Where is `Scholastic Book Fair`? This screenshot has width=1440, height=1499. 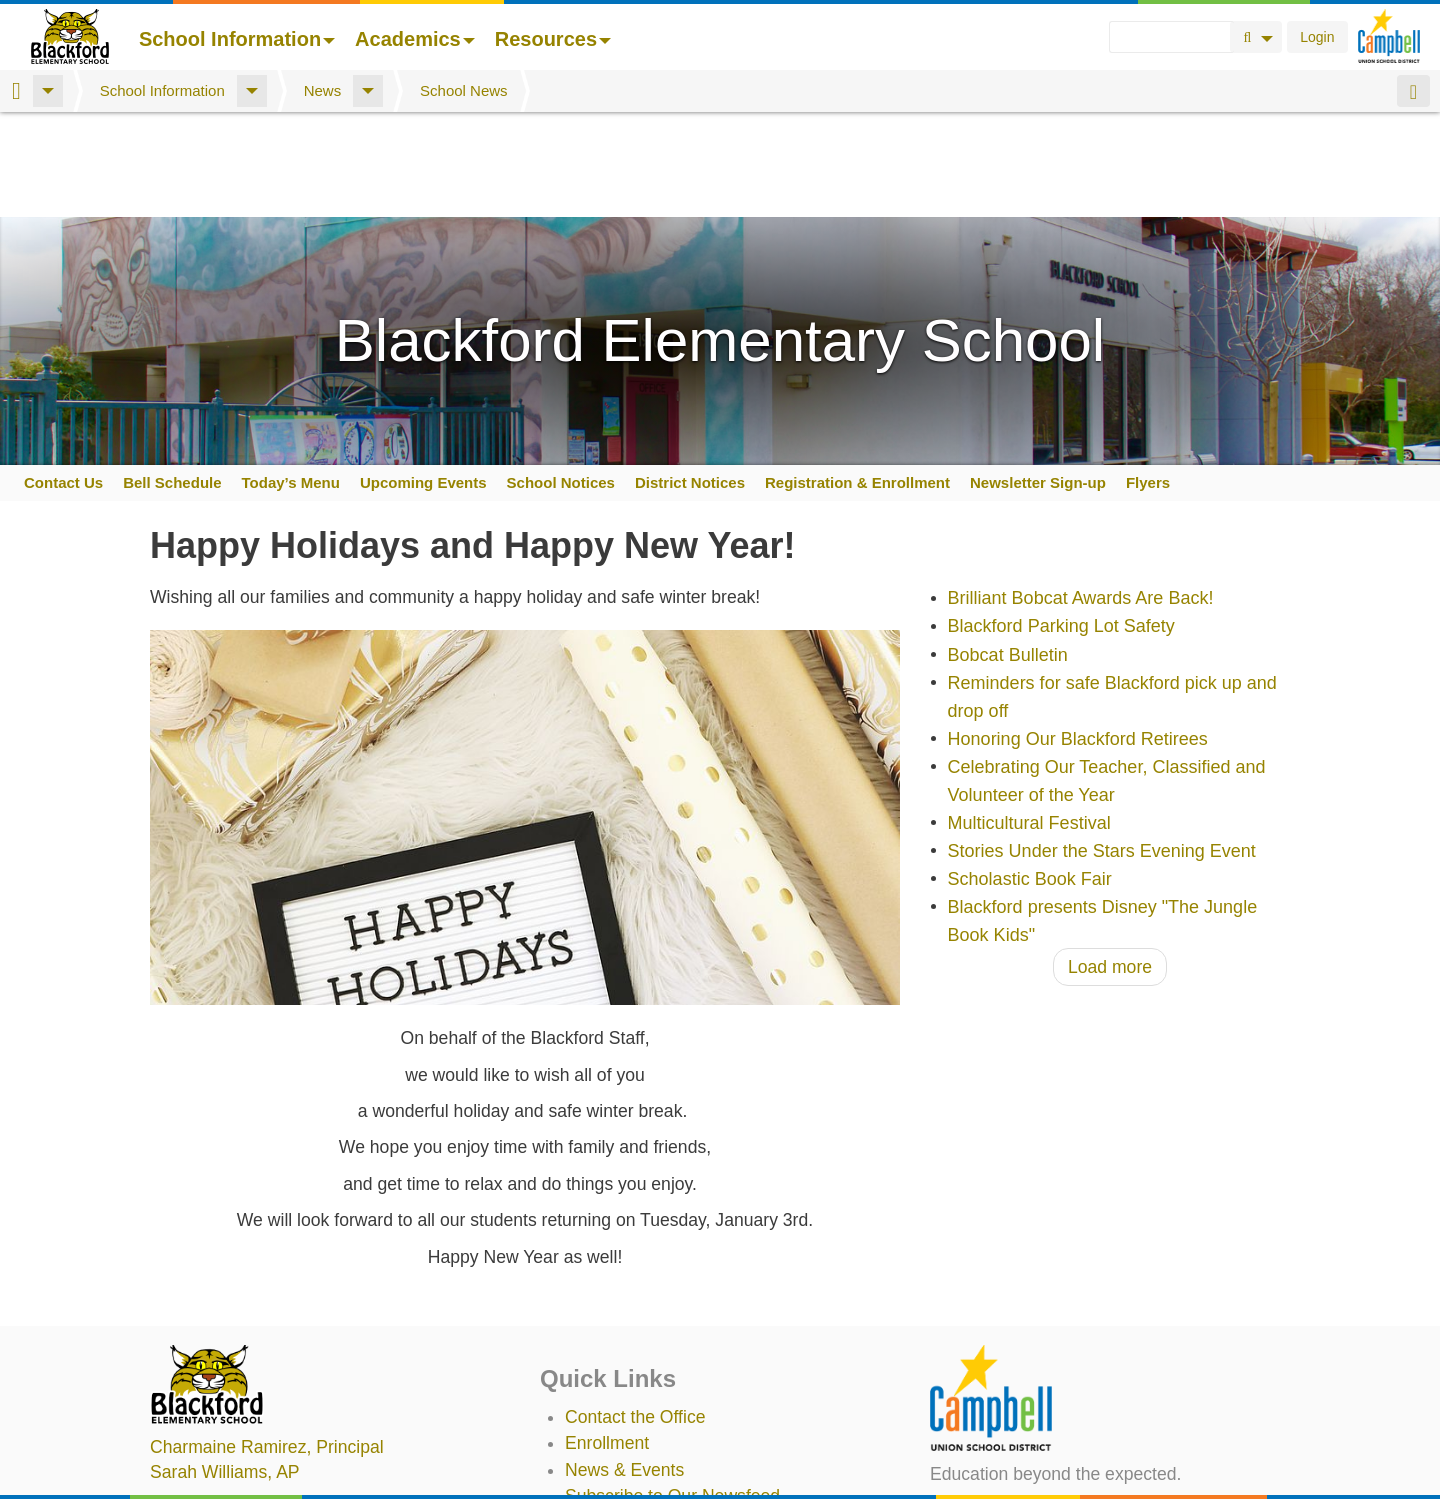 Scholastic Book Fair is located at coordinates (1030, 774).